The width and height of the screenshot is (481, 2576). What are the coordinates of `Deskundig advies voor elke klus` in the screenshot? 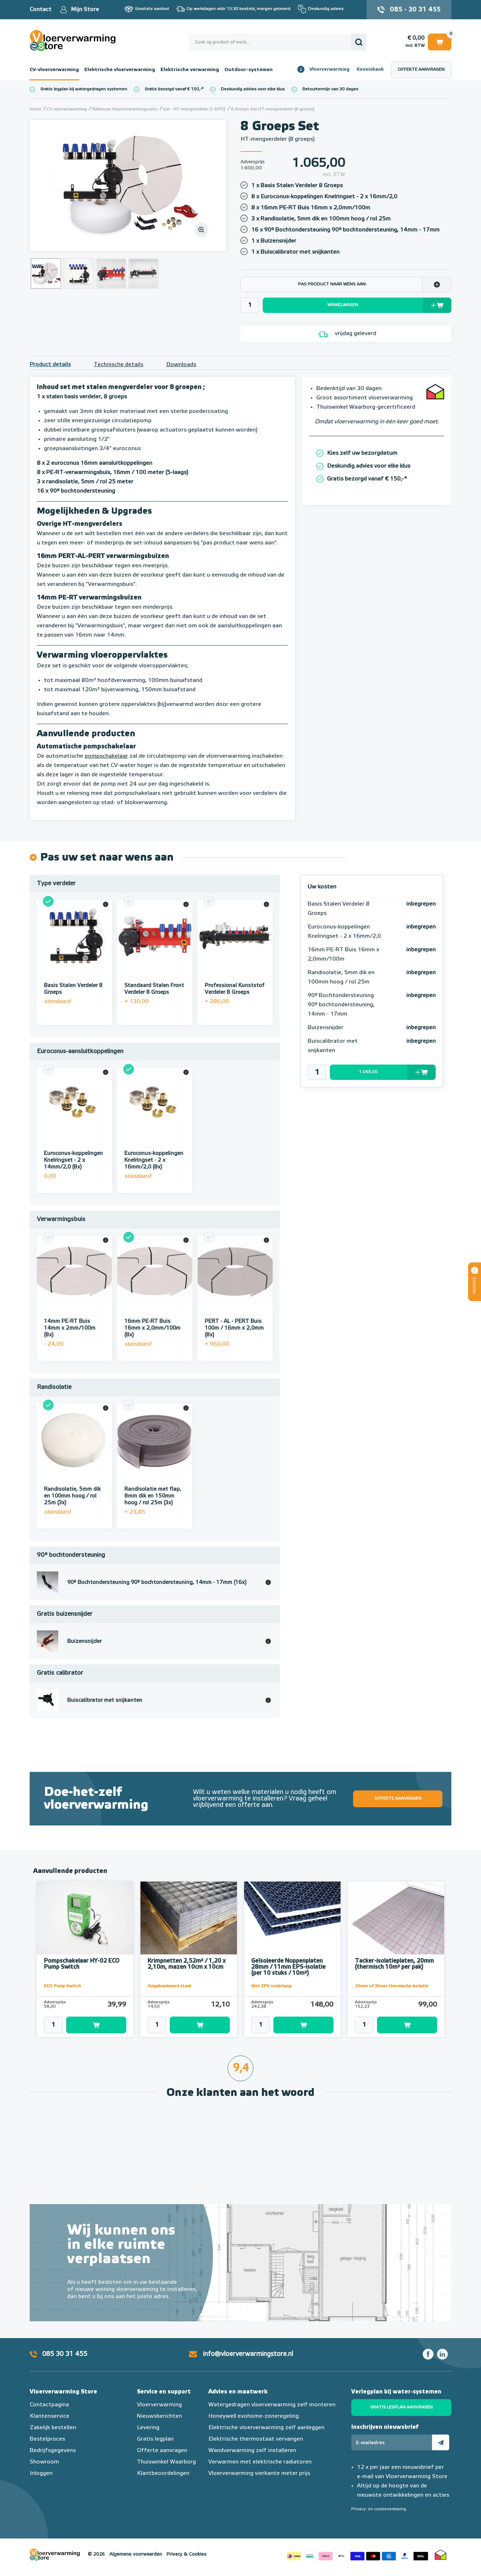 It's located at (253, 89).